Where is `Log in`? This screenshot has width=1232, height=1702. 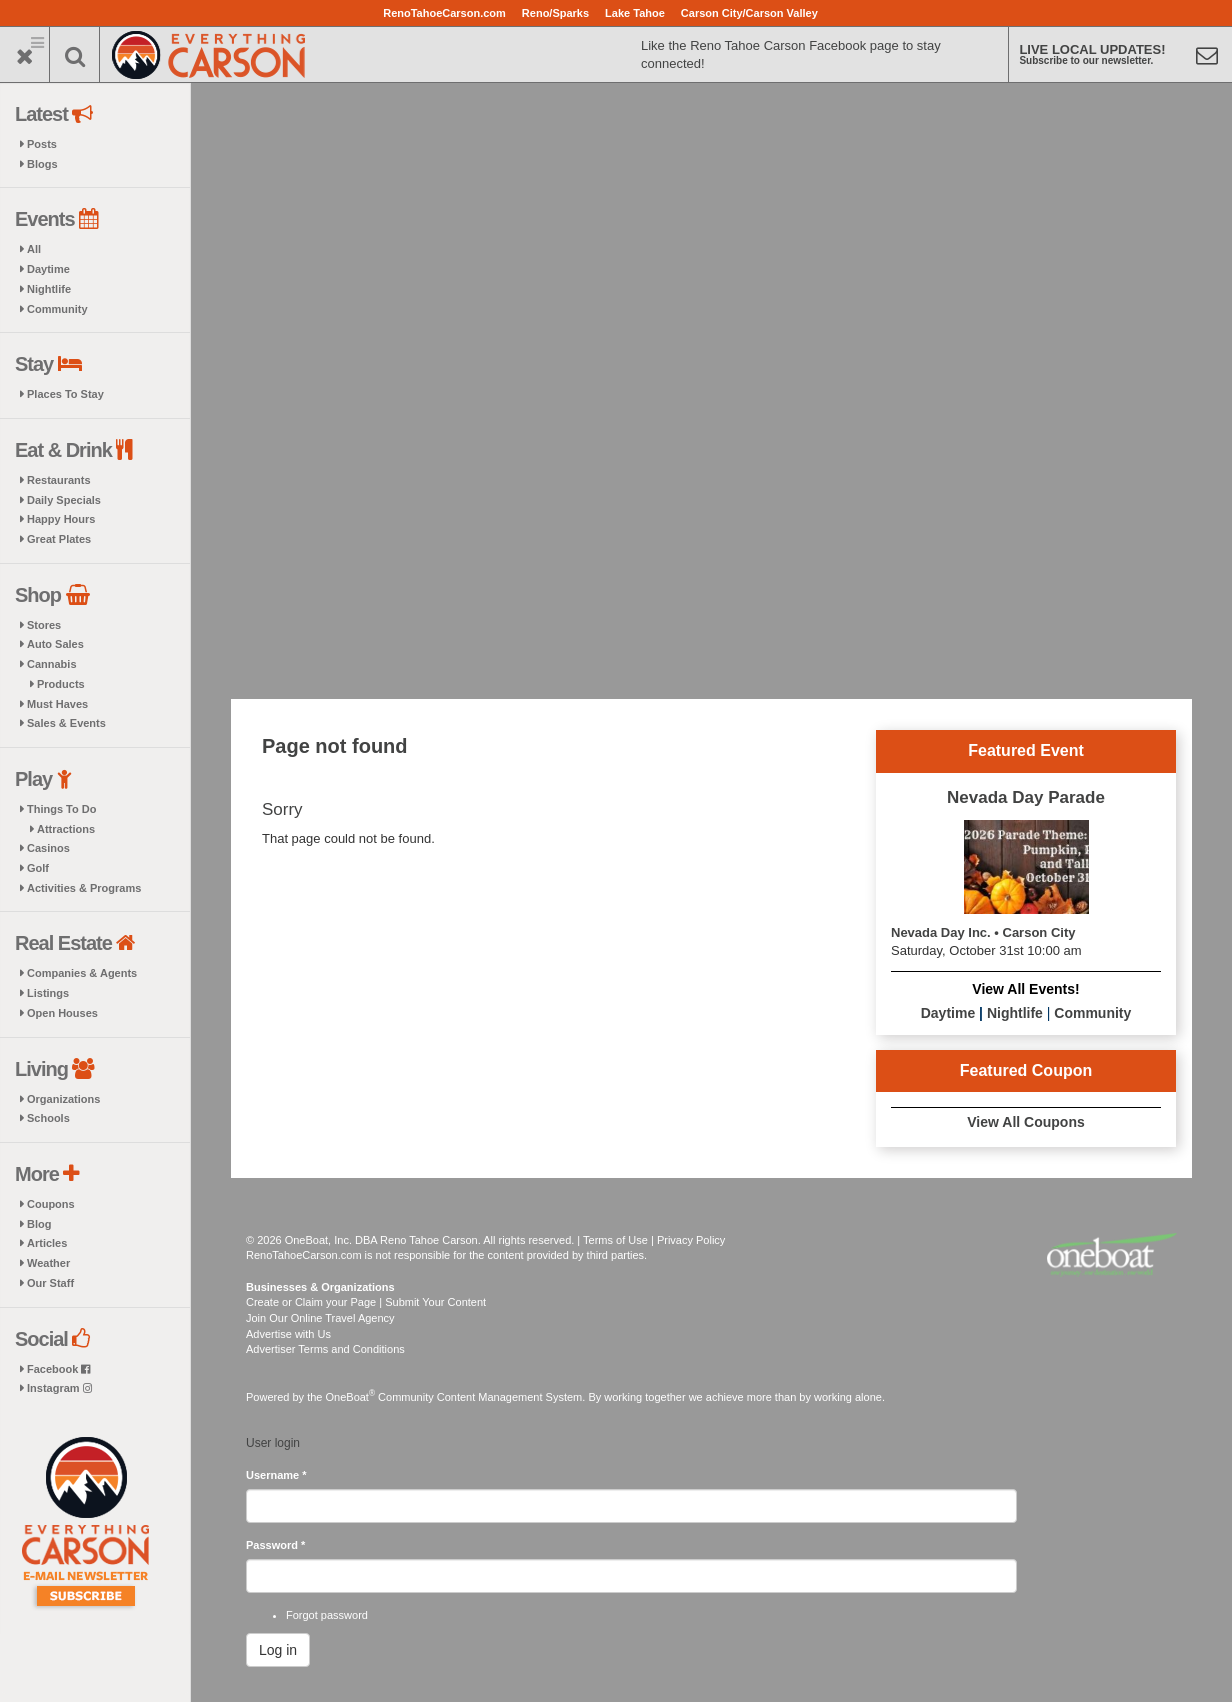
Log in is located at coordinates (278, 1650).